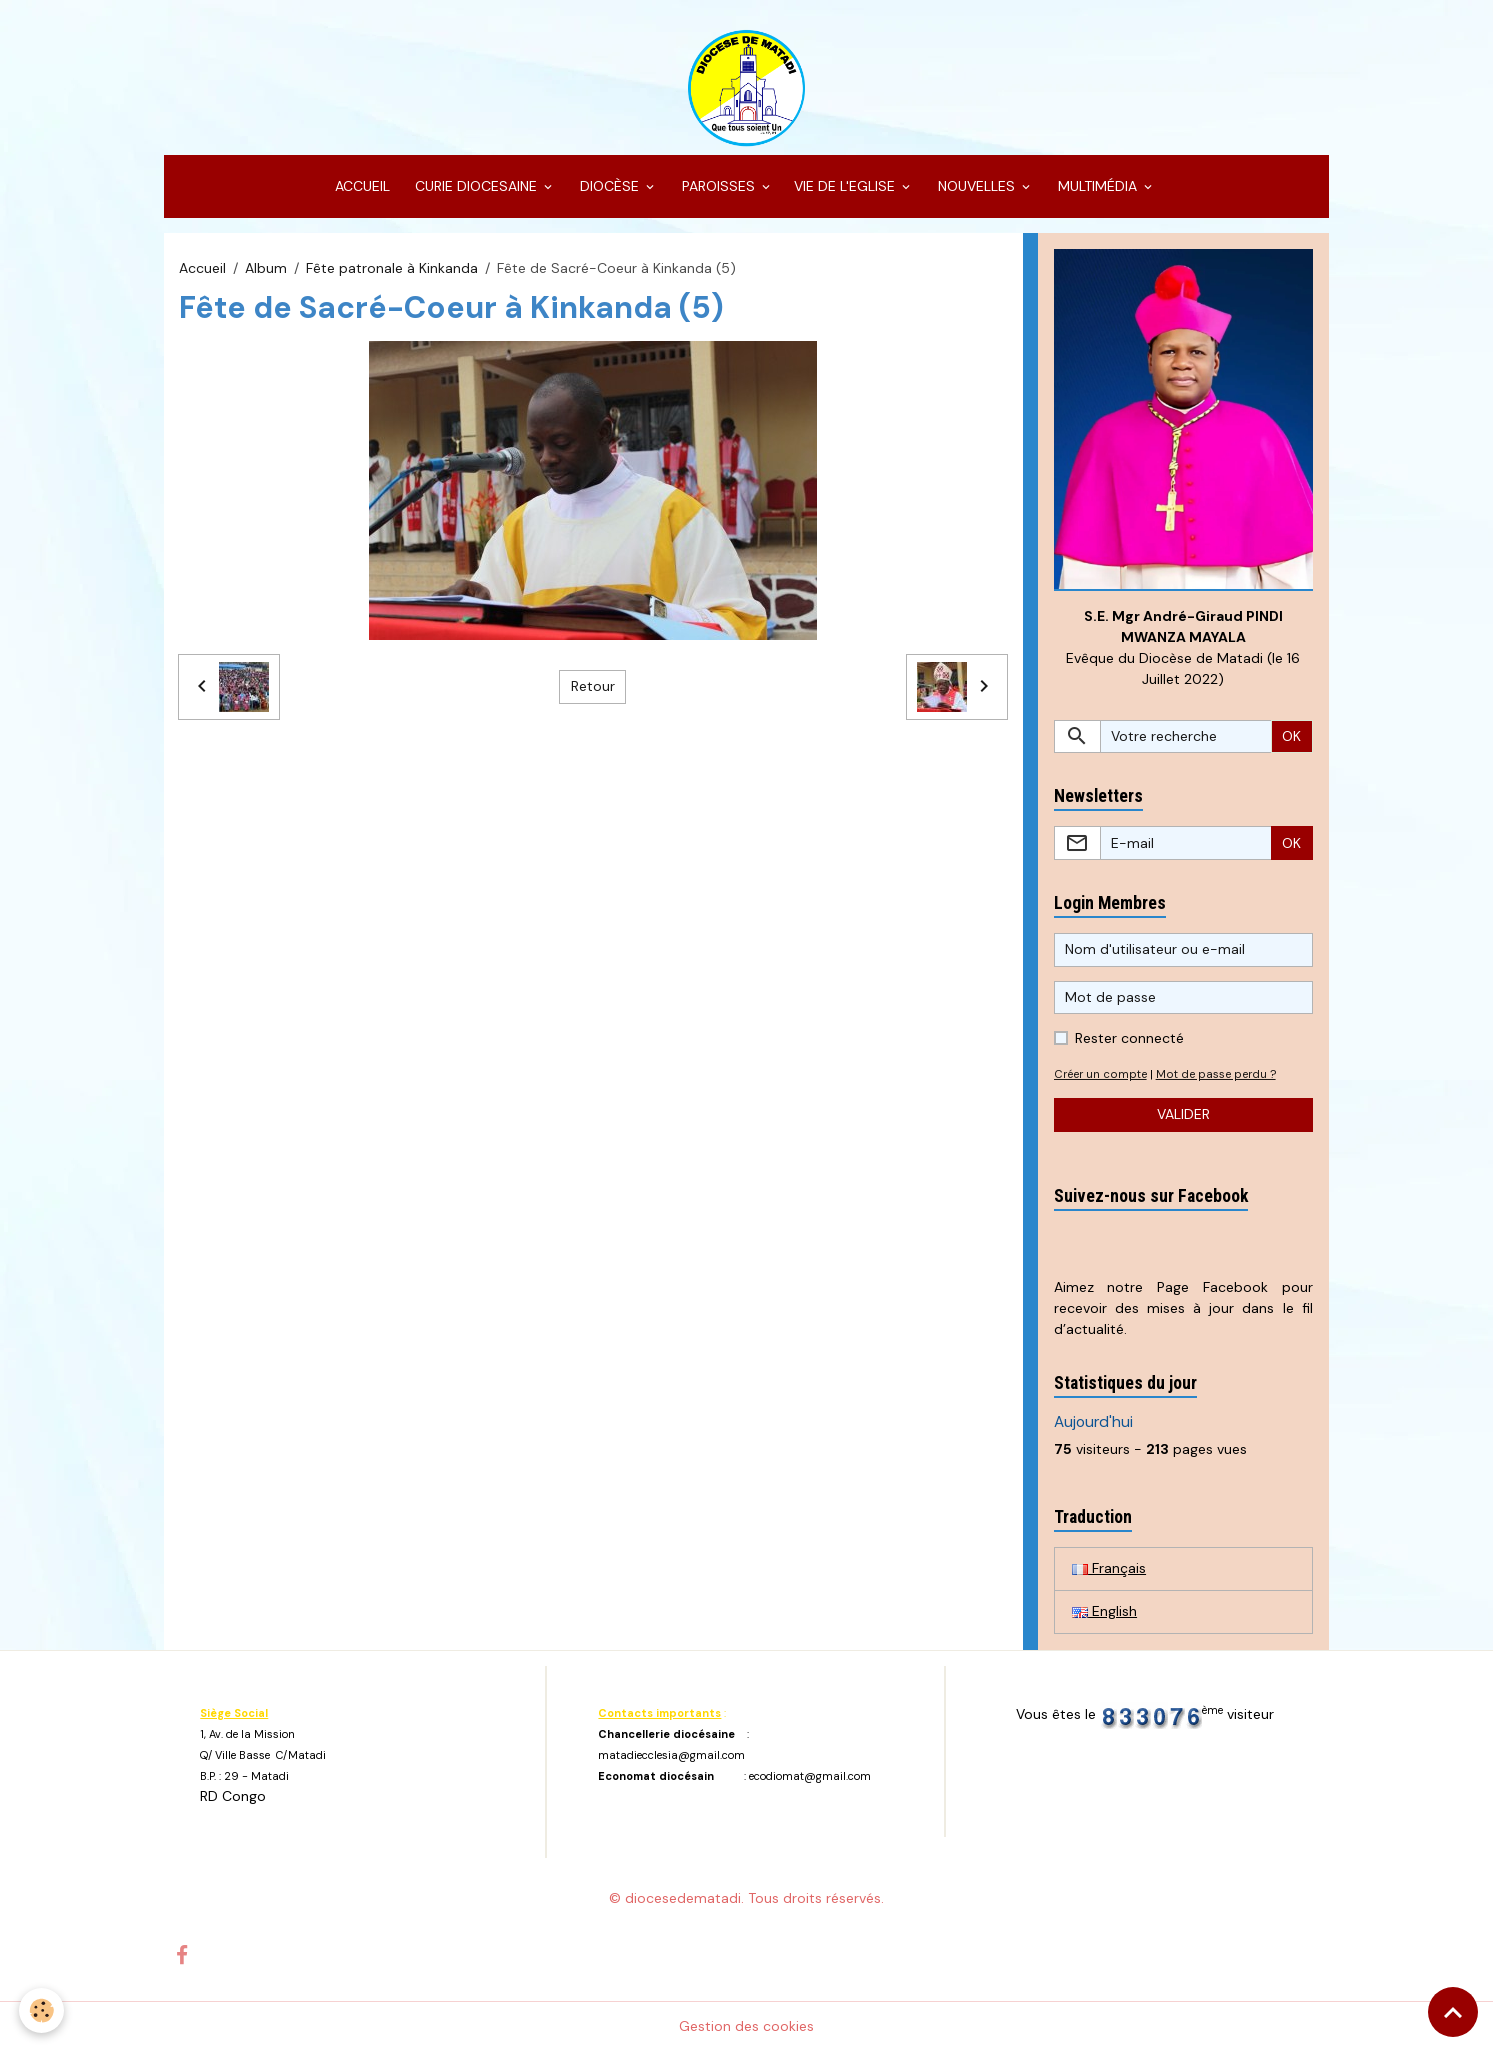 This screenshot has width=1493, height=2052. I want to click on MULTIMÉDIA, so click(1097, 186).